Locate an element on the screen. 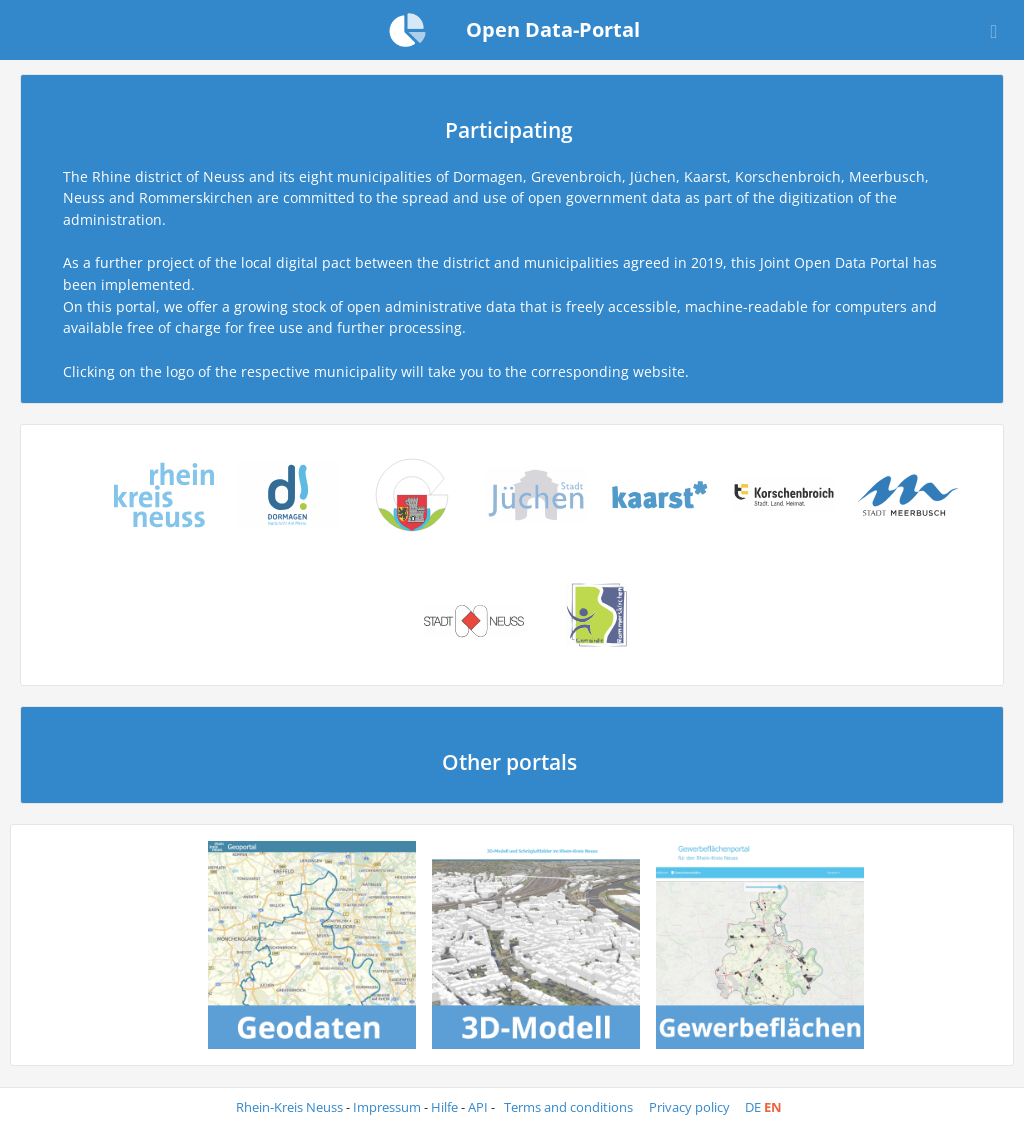 The image size is (1024, 1127). Impressum is located at coordinates (387, 1107).